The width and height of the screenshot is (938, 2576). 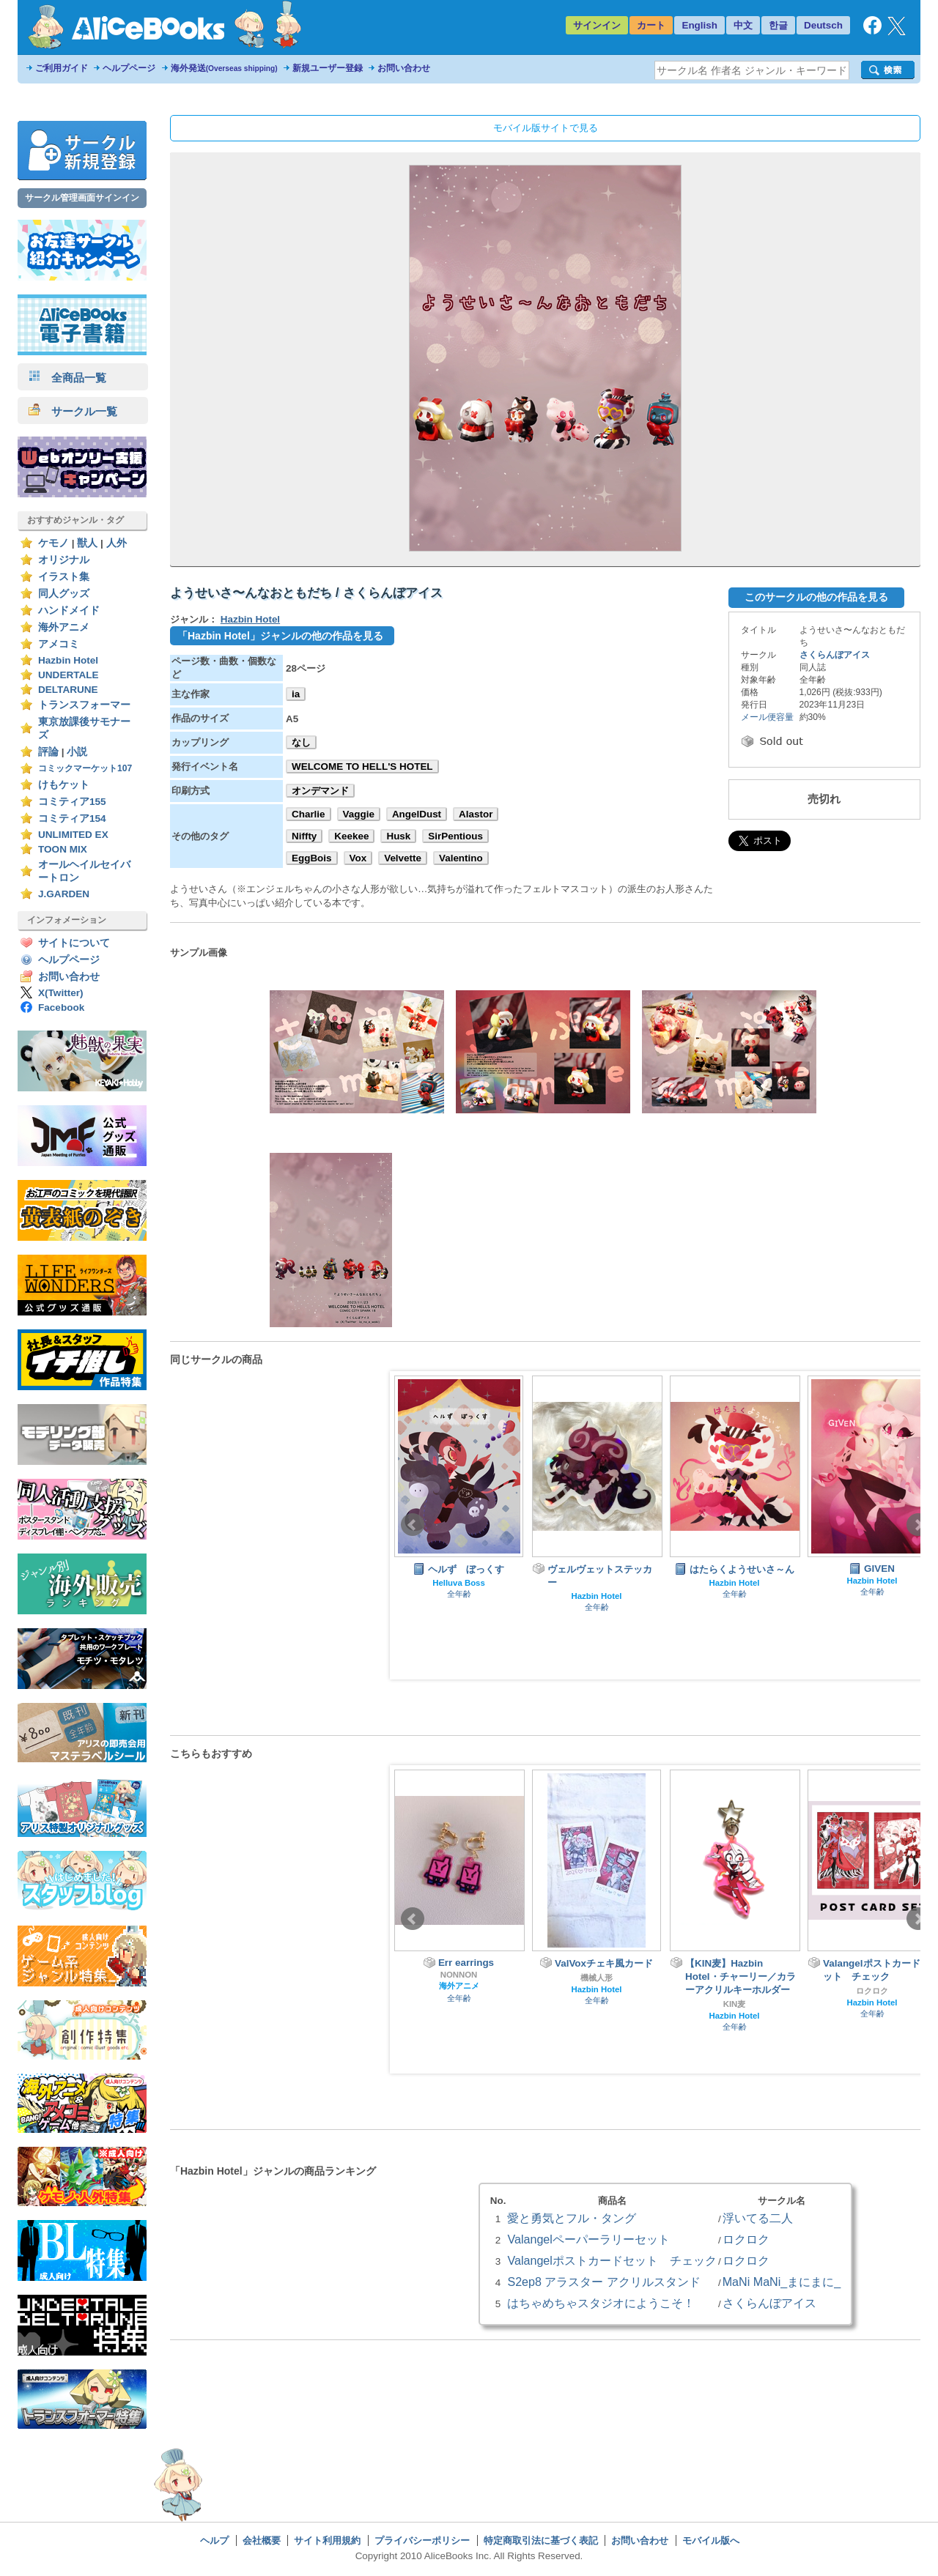 I want to click on KIN麦, so click(x=734, y=2004).